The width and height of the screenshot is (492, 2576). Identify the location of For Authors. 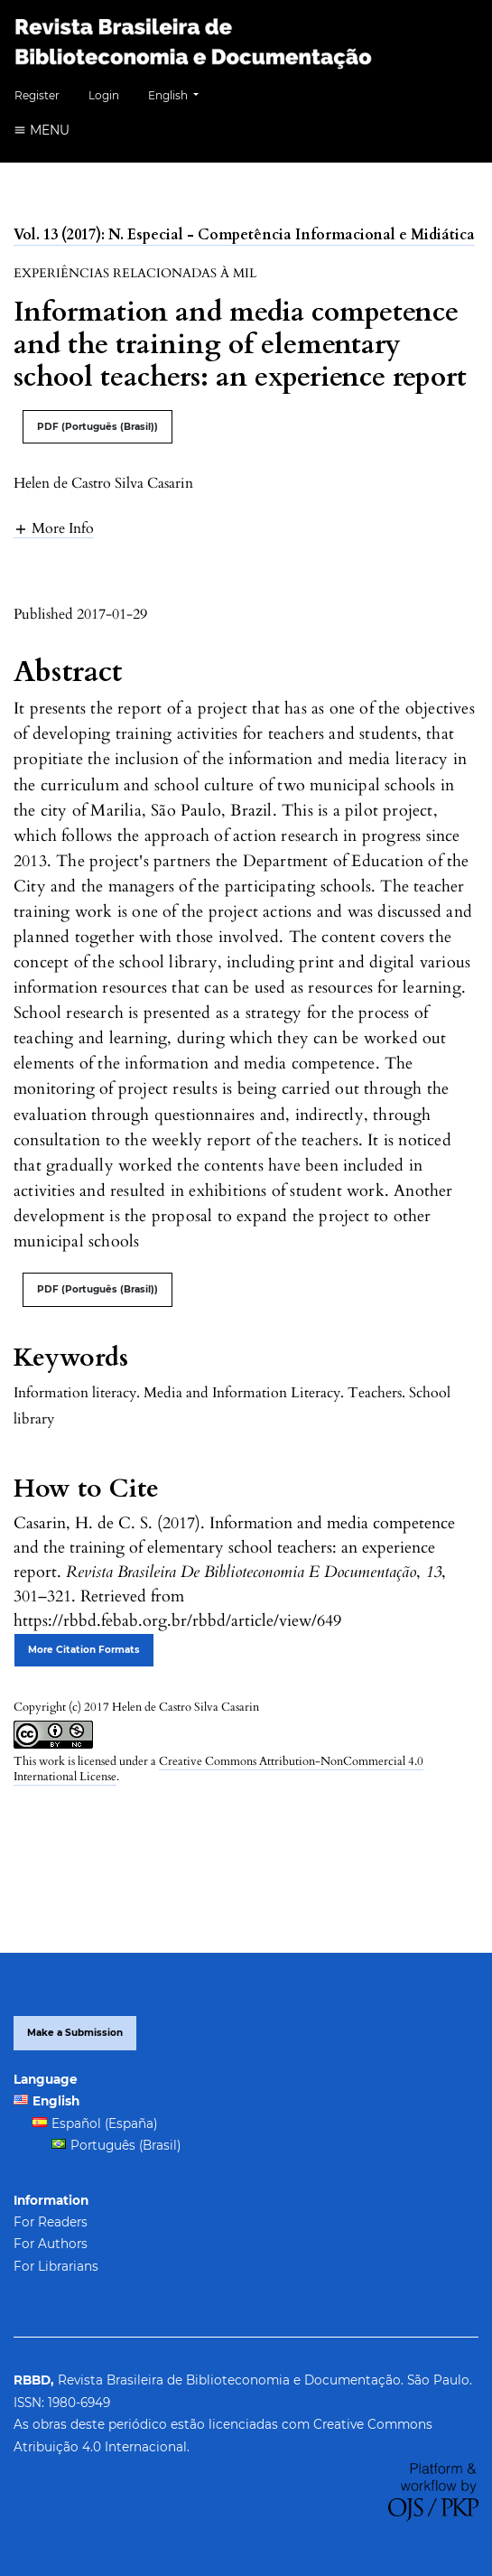
(51, 2243).